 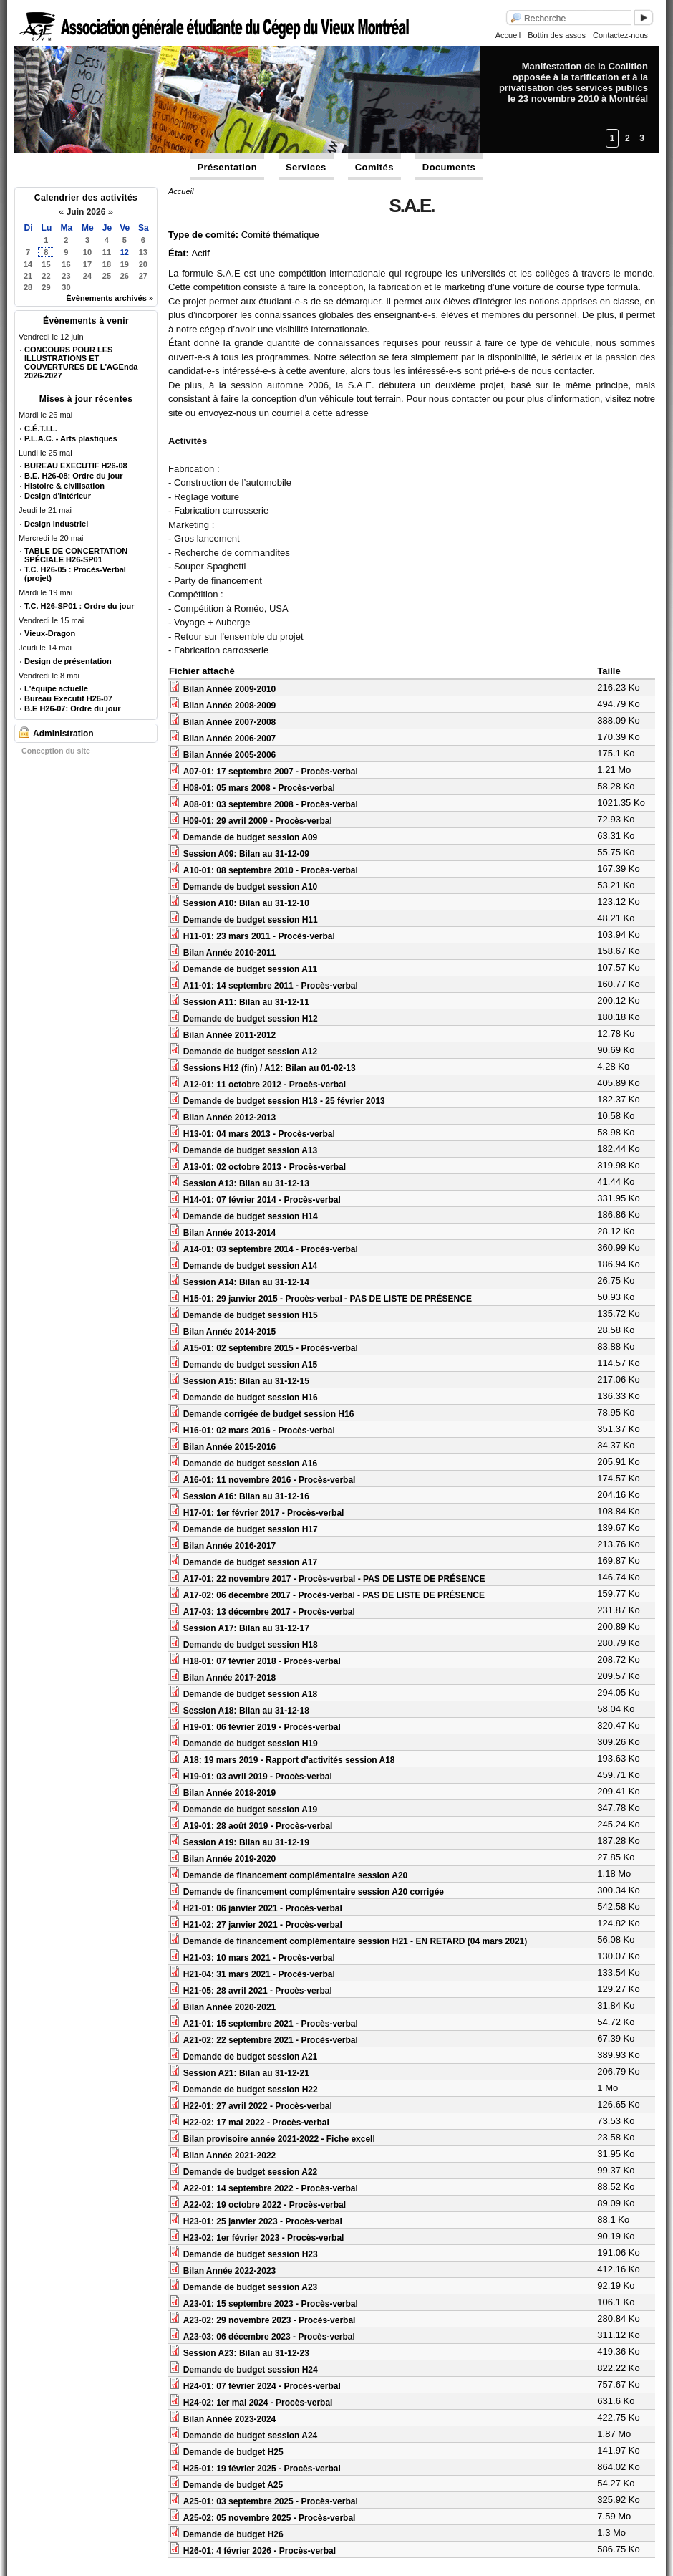 What do you see at coordinates (75, 555) in the screenshot?
I see `TABLE DE CONCERTATION SPÉCIALE H26-SP01` at bounding box center [75, 555].